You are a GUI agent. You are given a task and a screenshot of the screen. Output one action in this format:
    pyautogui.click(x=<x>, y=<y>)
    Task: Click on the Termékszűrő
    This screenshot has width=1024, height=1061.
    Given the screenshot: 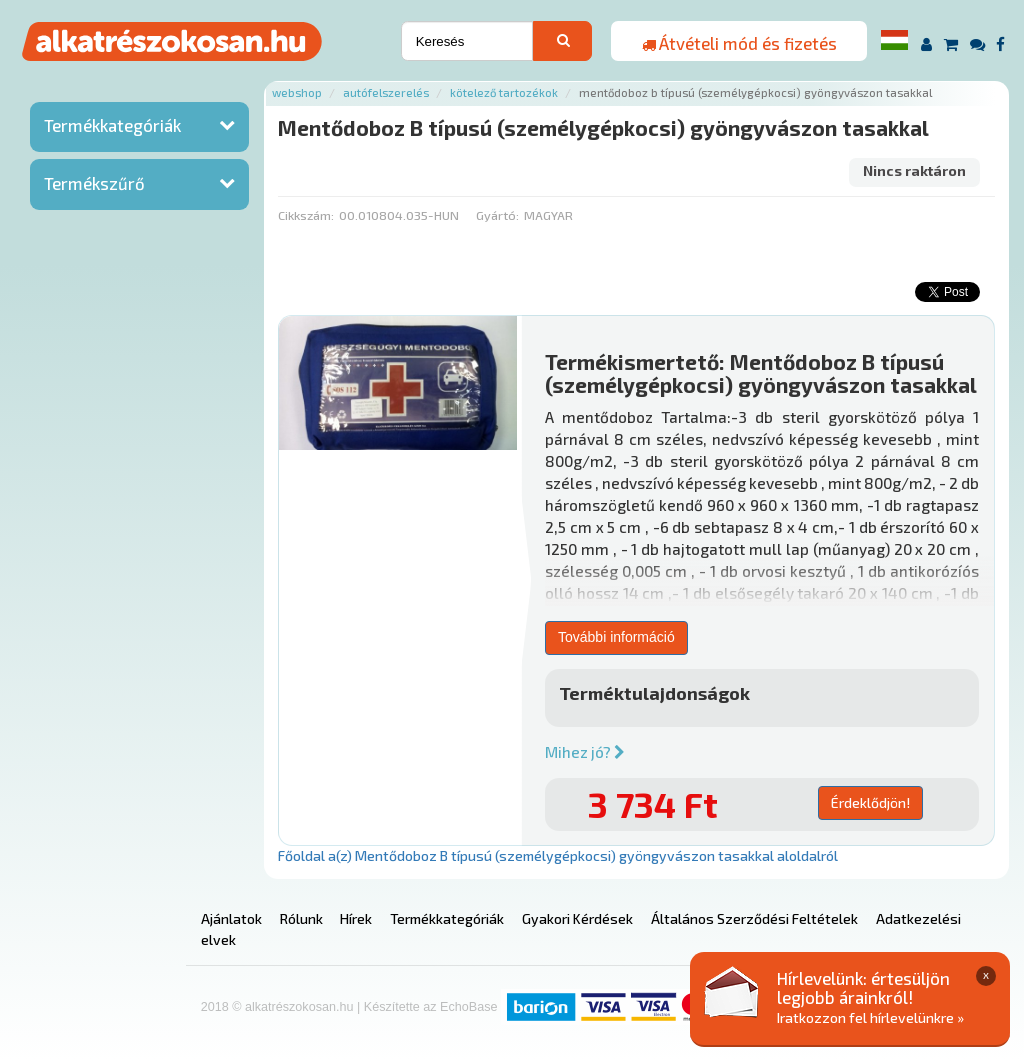 What is the action you would take?
    pyautogui.click(x=94, y=183)
    